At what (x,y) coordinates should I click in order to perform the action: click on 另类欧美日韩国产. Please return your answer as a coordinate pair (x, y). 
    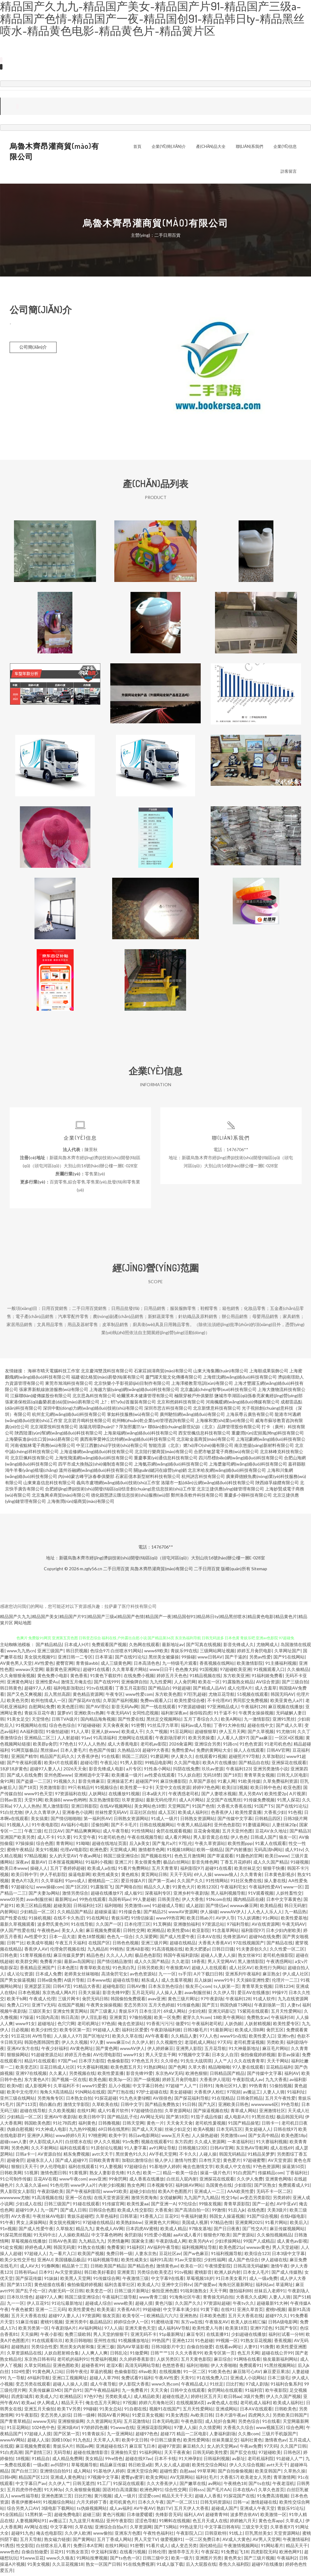
    Looking at the image, I should click on (289, 2417).